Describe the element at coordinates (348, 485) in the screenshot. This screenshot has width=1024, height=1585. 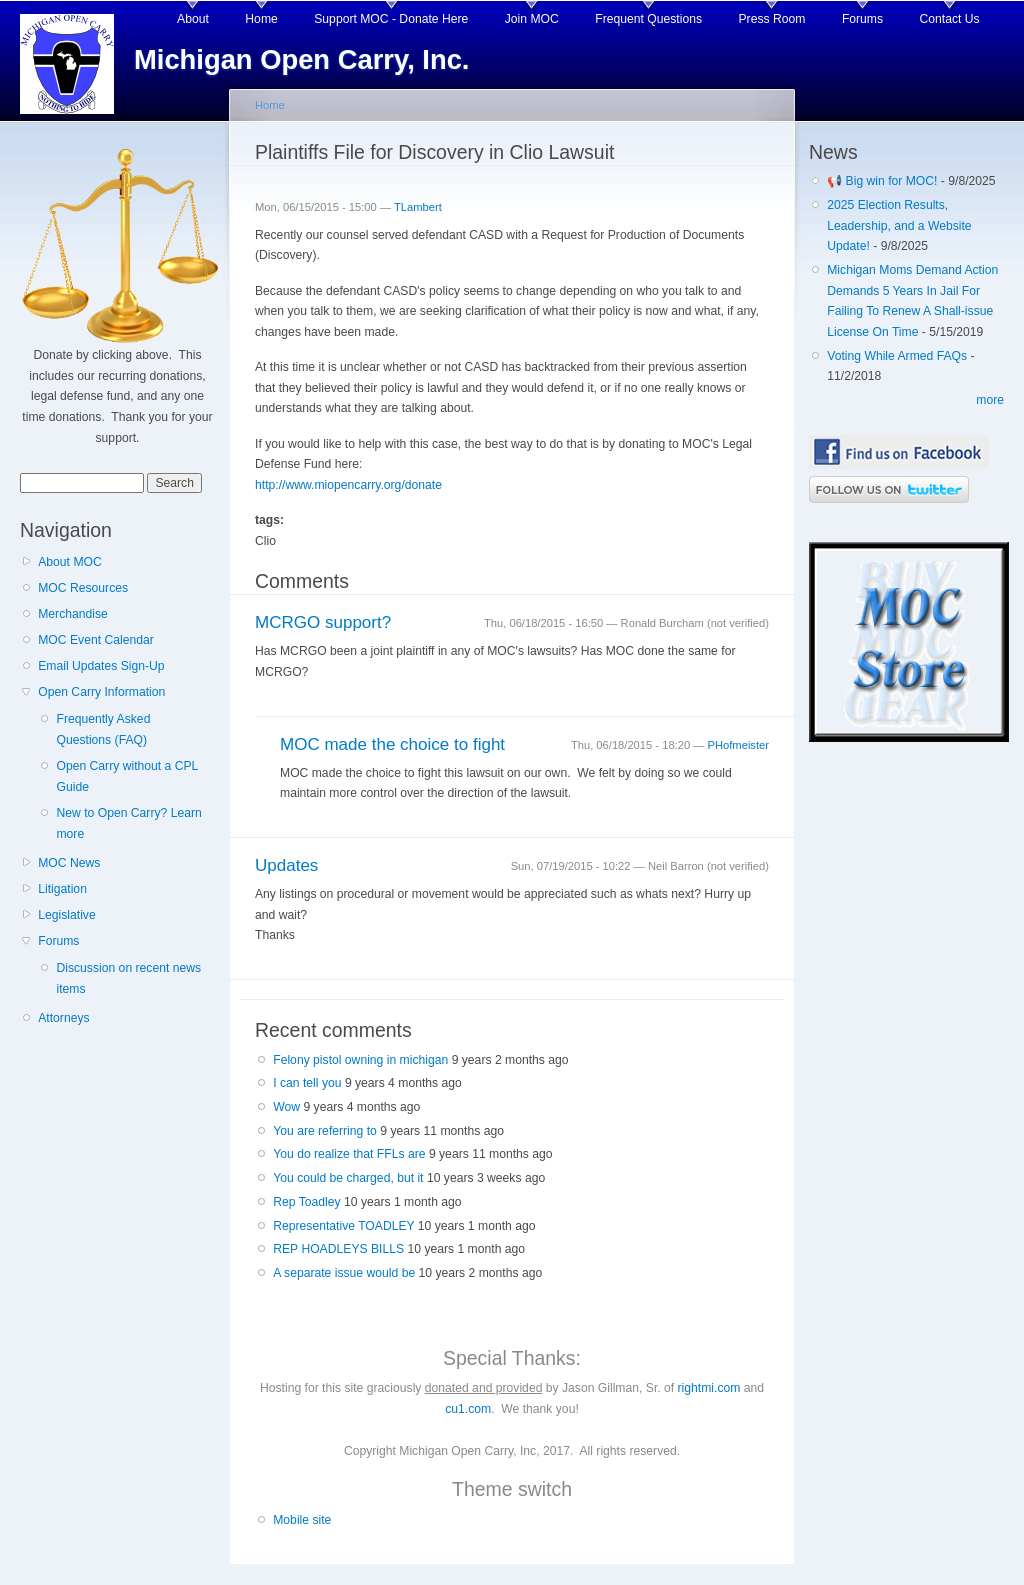
I see `http://www.miopencarry.org/donate` at that location.